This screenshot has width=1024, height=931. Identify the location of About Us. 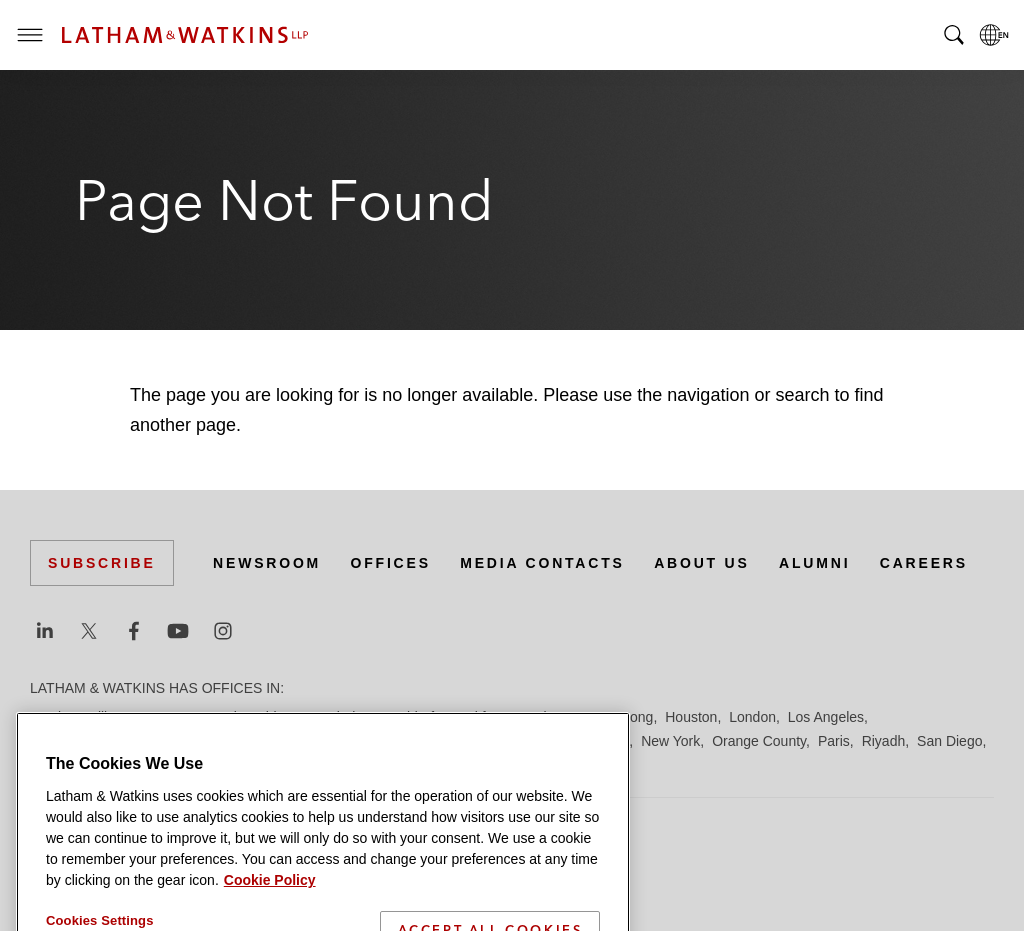
(702, 563).